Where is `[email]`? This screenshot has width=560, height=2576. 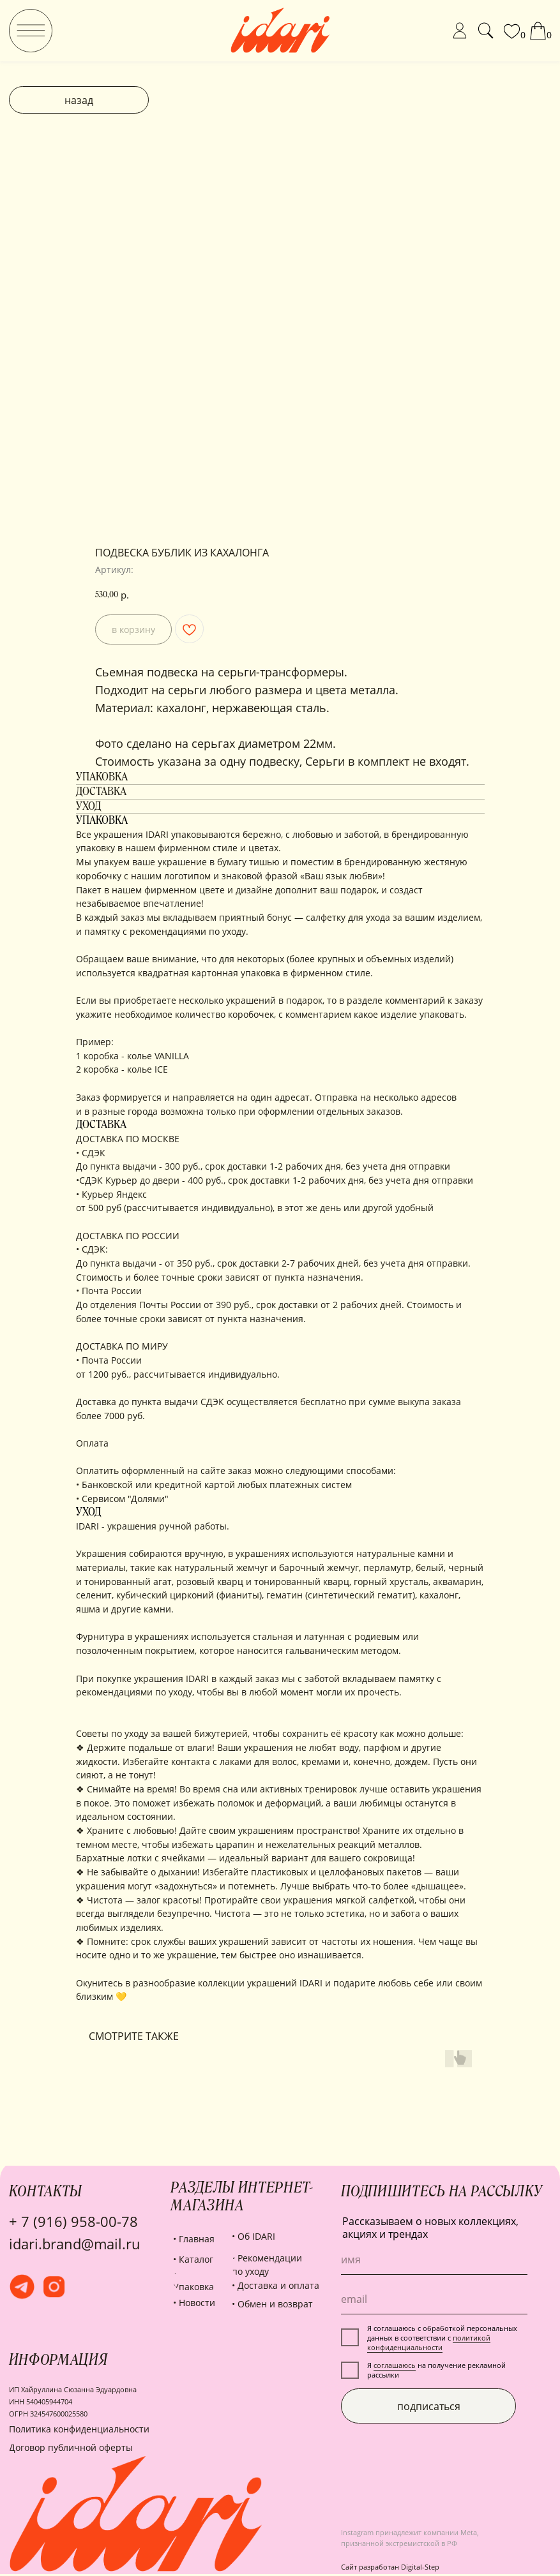 [email] is located at coordinates (434, 2299).